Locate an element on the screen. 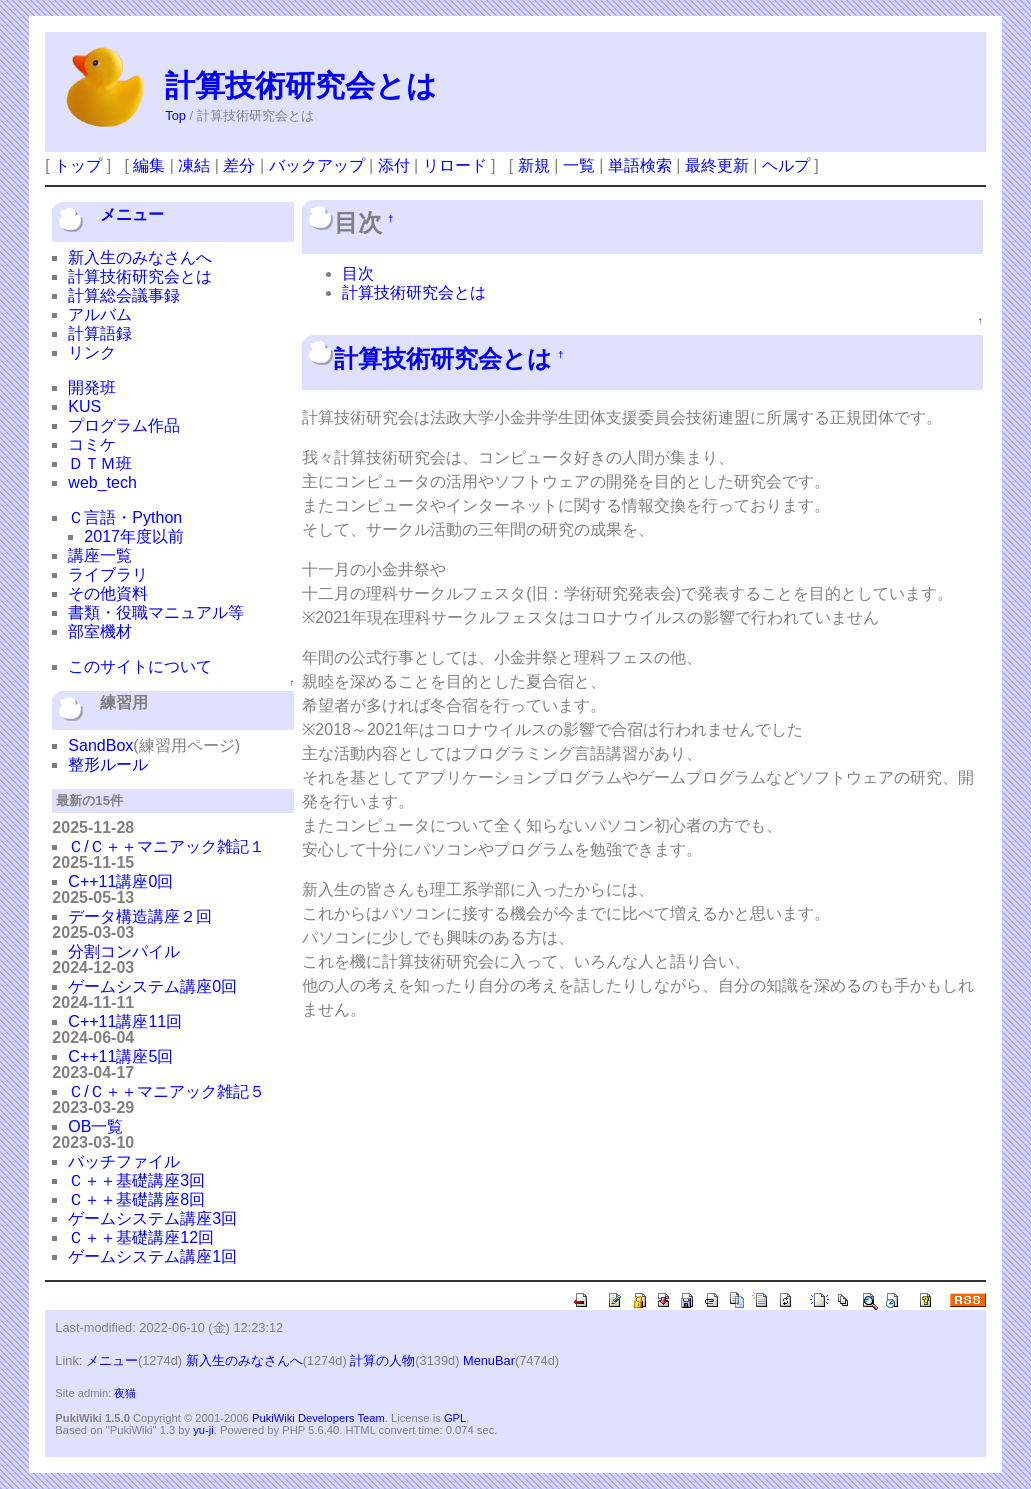 Image resolution: width=1031 pixels, height=1489 pixels. 講座一覧 is located at coordinates (100, 555).